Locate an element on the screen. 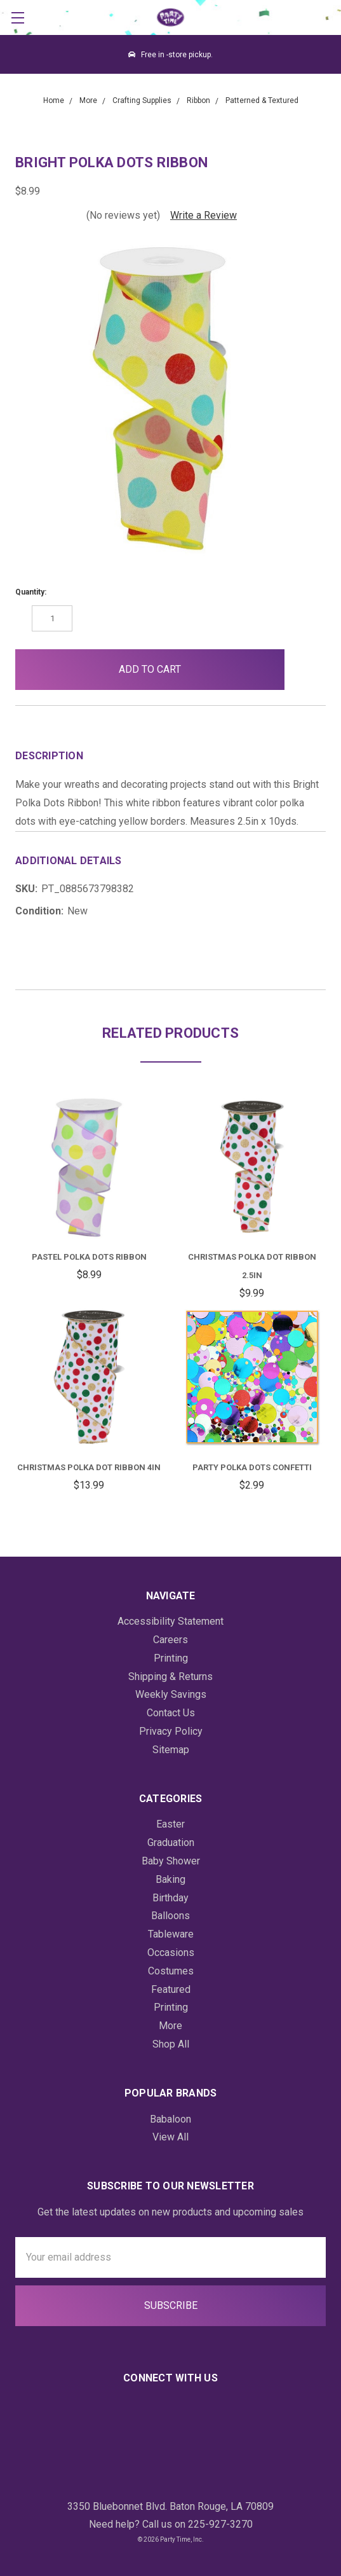  Printing is located at coordinates (171, 1658).